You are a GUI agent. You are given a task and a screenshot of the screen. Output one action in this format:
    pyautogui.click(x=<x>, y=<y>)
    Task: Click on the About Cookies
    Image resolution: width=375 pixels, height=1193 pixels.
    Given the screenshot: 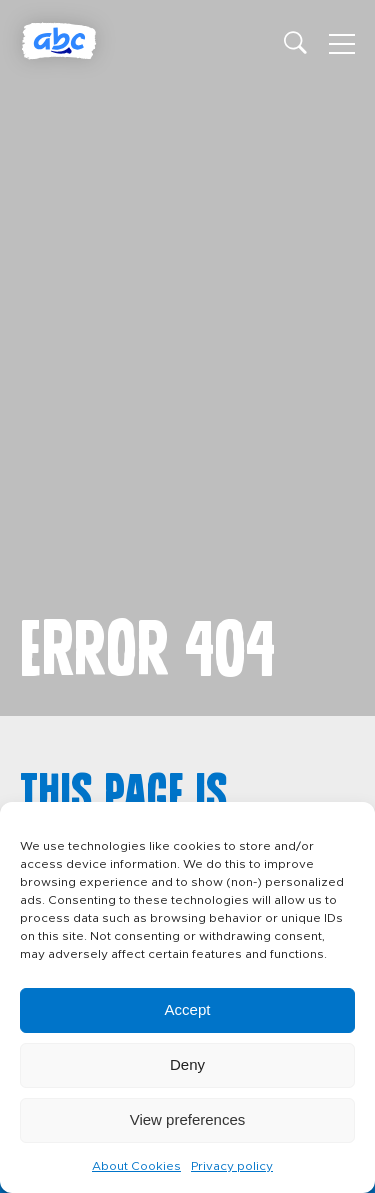 What is the action you would take?
    pyautogui.click(x=136, y=1166)
    